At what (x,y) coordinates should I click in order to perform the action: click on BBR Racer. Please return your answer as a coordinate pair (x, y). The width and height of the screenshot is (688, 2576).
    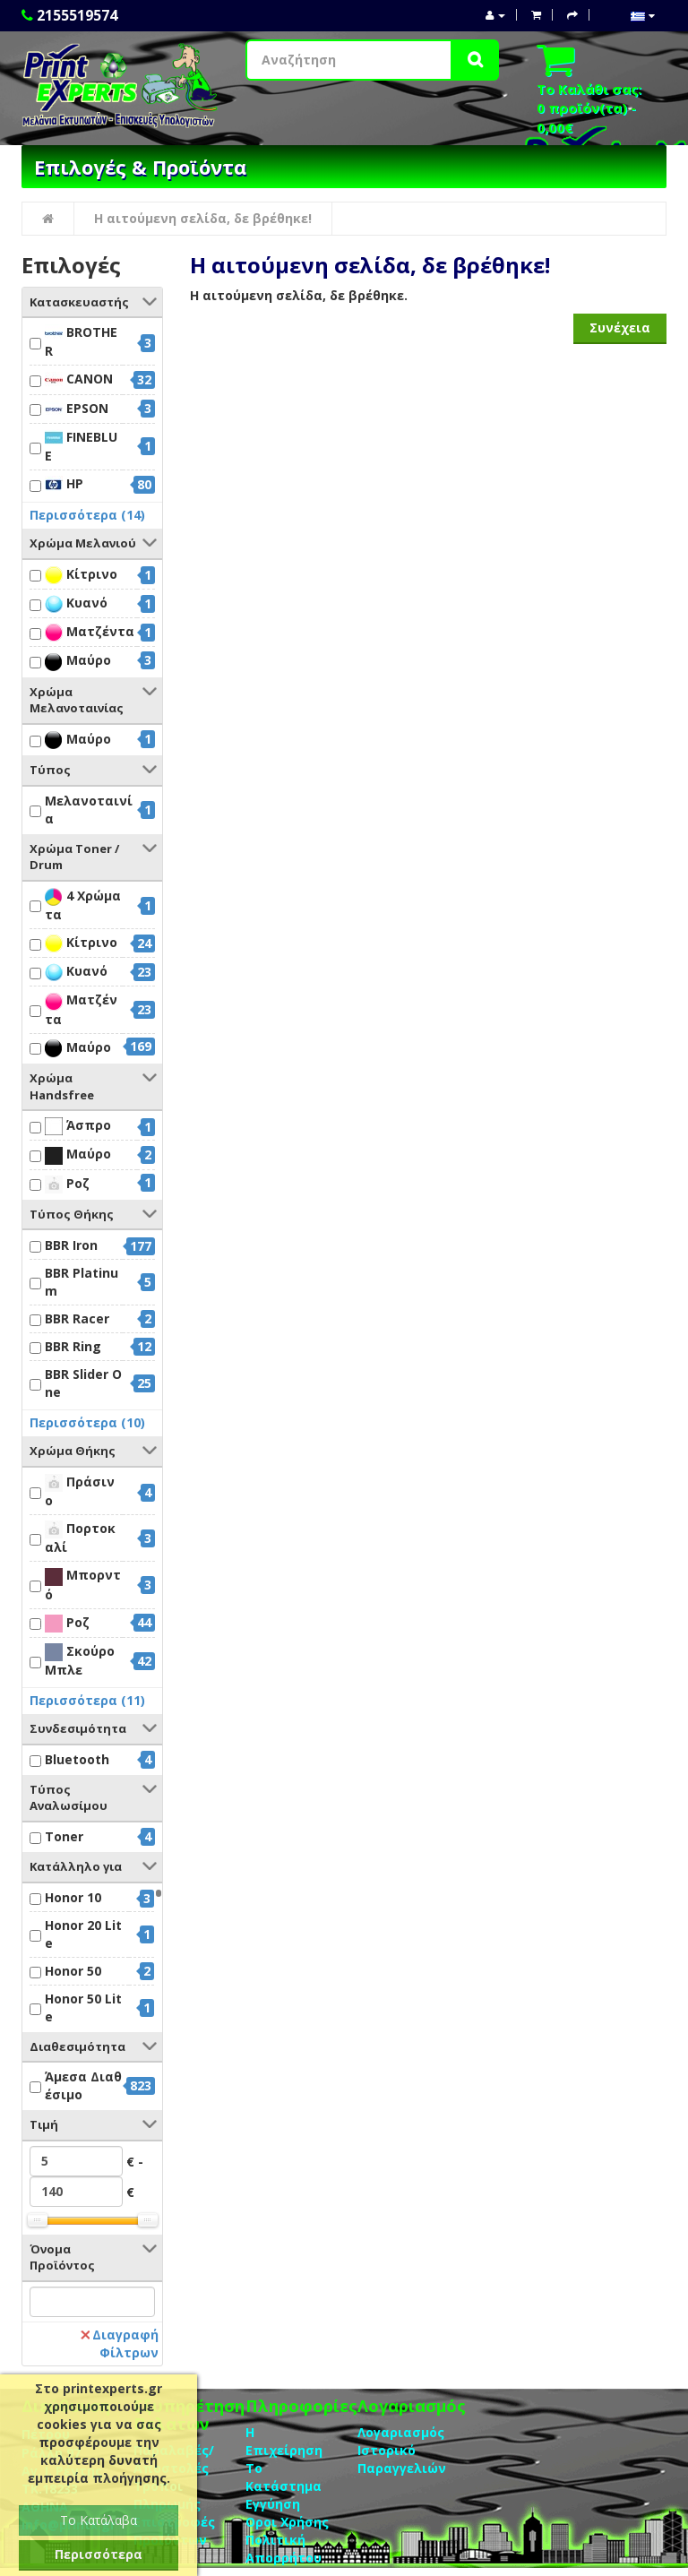
    Looking at the image, I should click on (77, 1318).